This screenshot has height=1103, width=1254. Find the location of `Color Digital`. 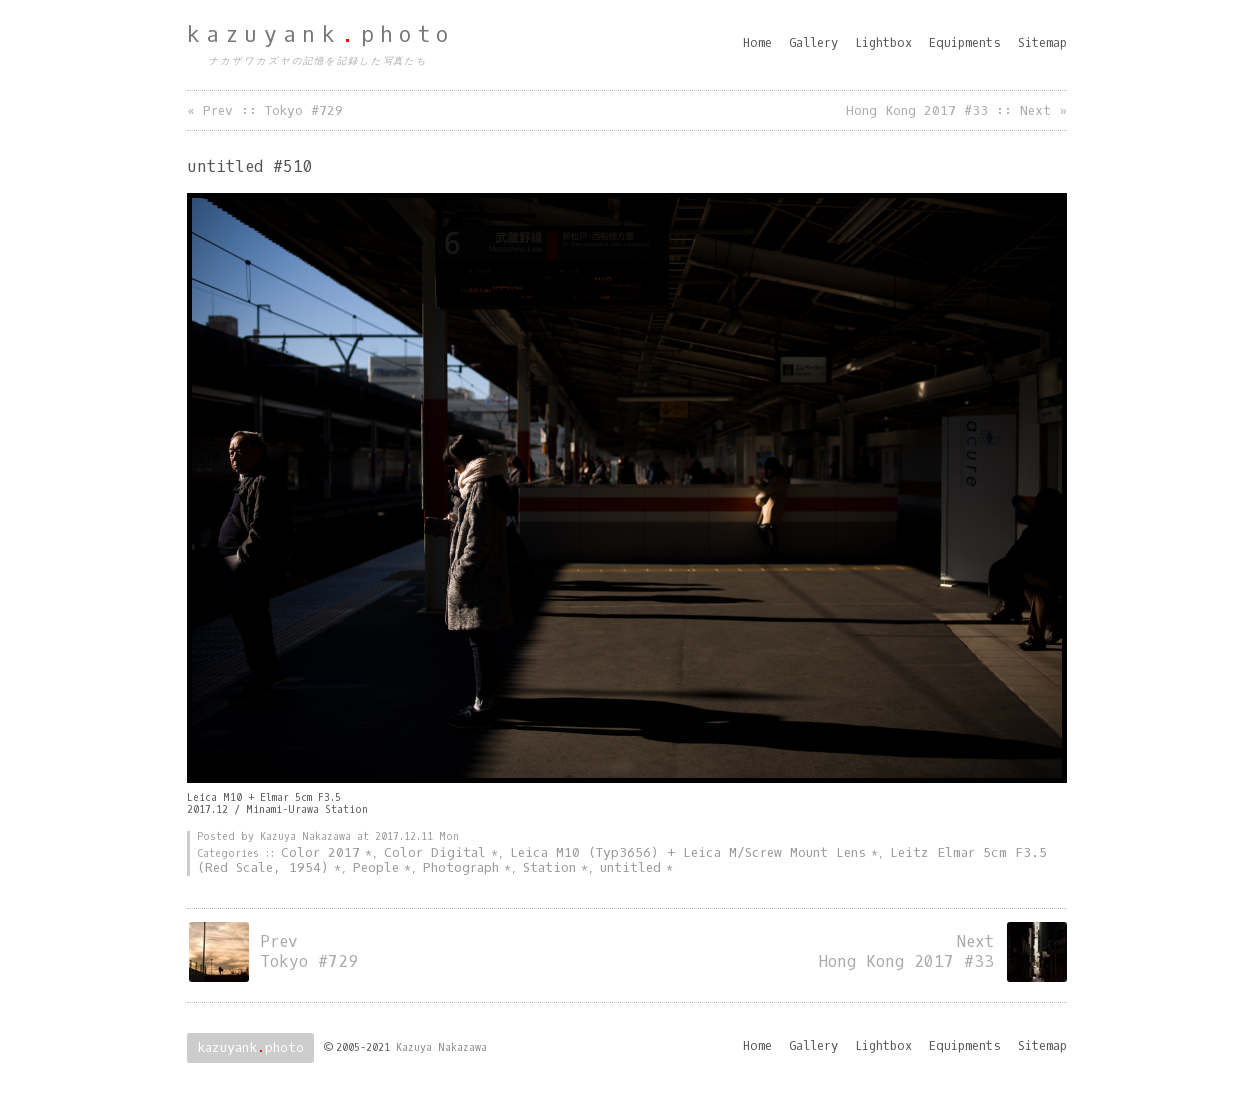

Color Digital is located at coordinates (435, 852).